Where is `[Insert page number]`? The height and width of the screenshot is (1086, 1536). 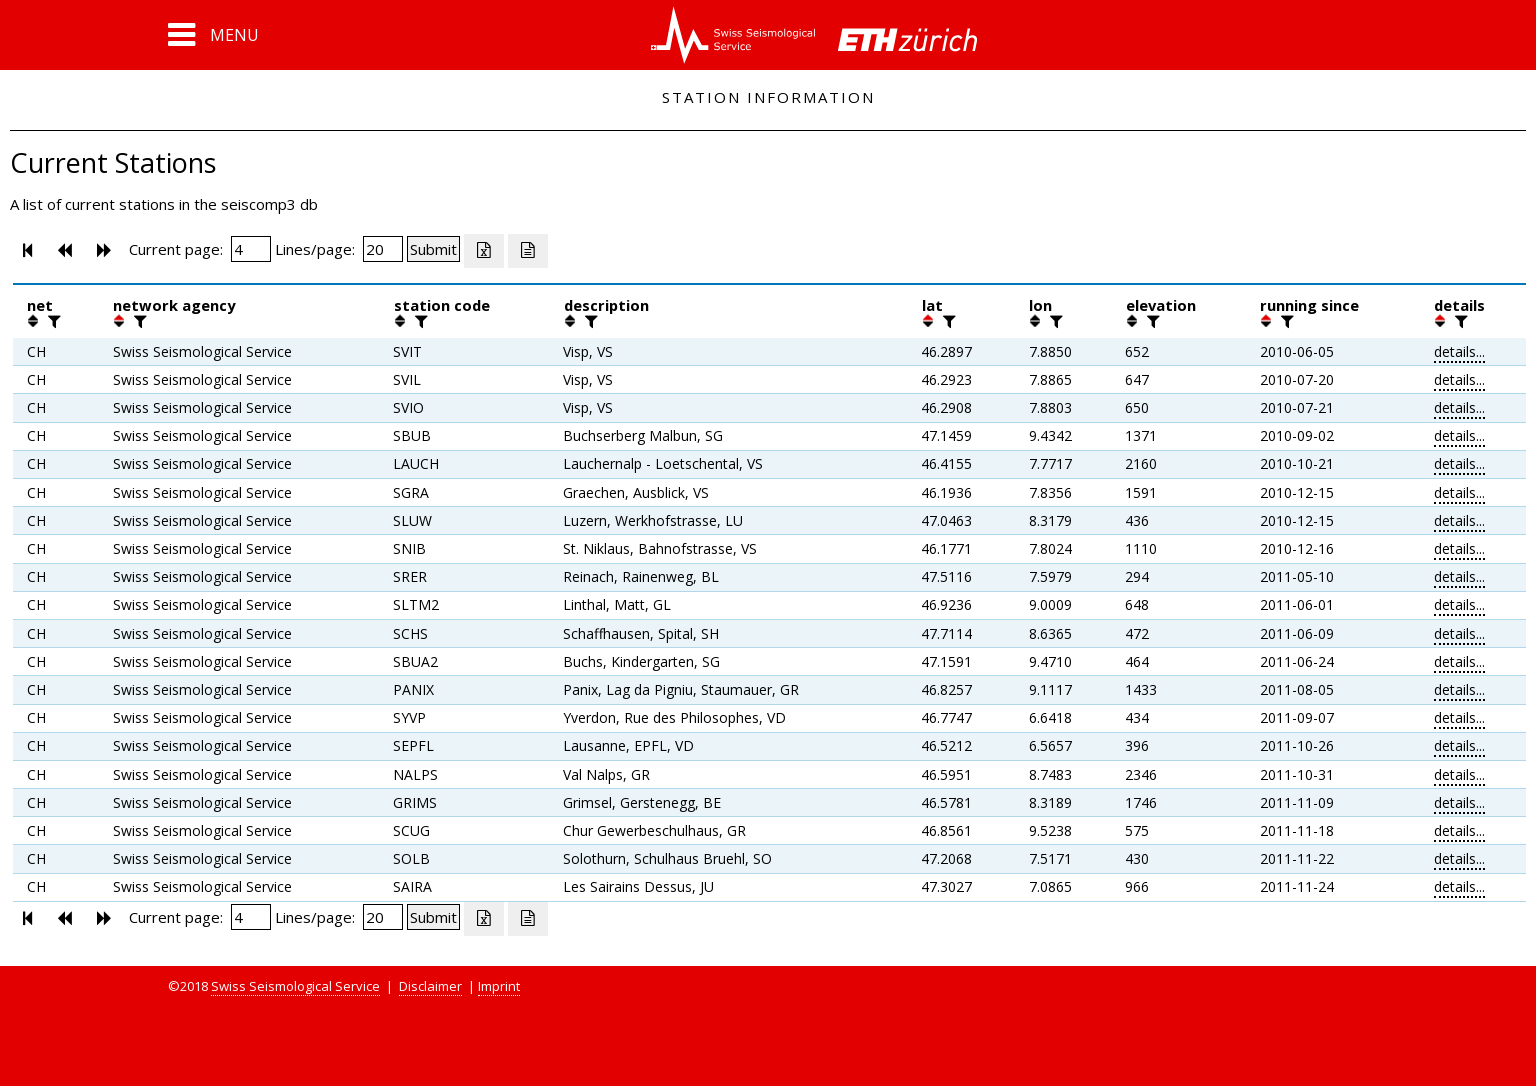
[Insert page number] is located at coordinates (251, 249).